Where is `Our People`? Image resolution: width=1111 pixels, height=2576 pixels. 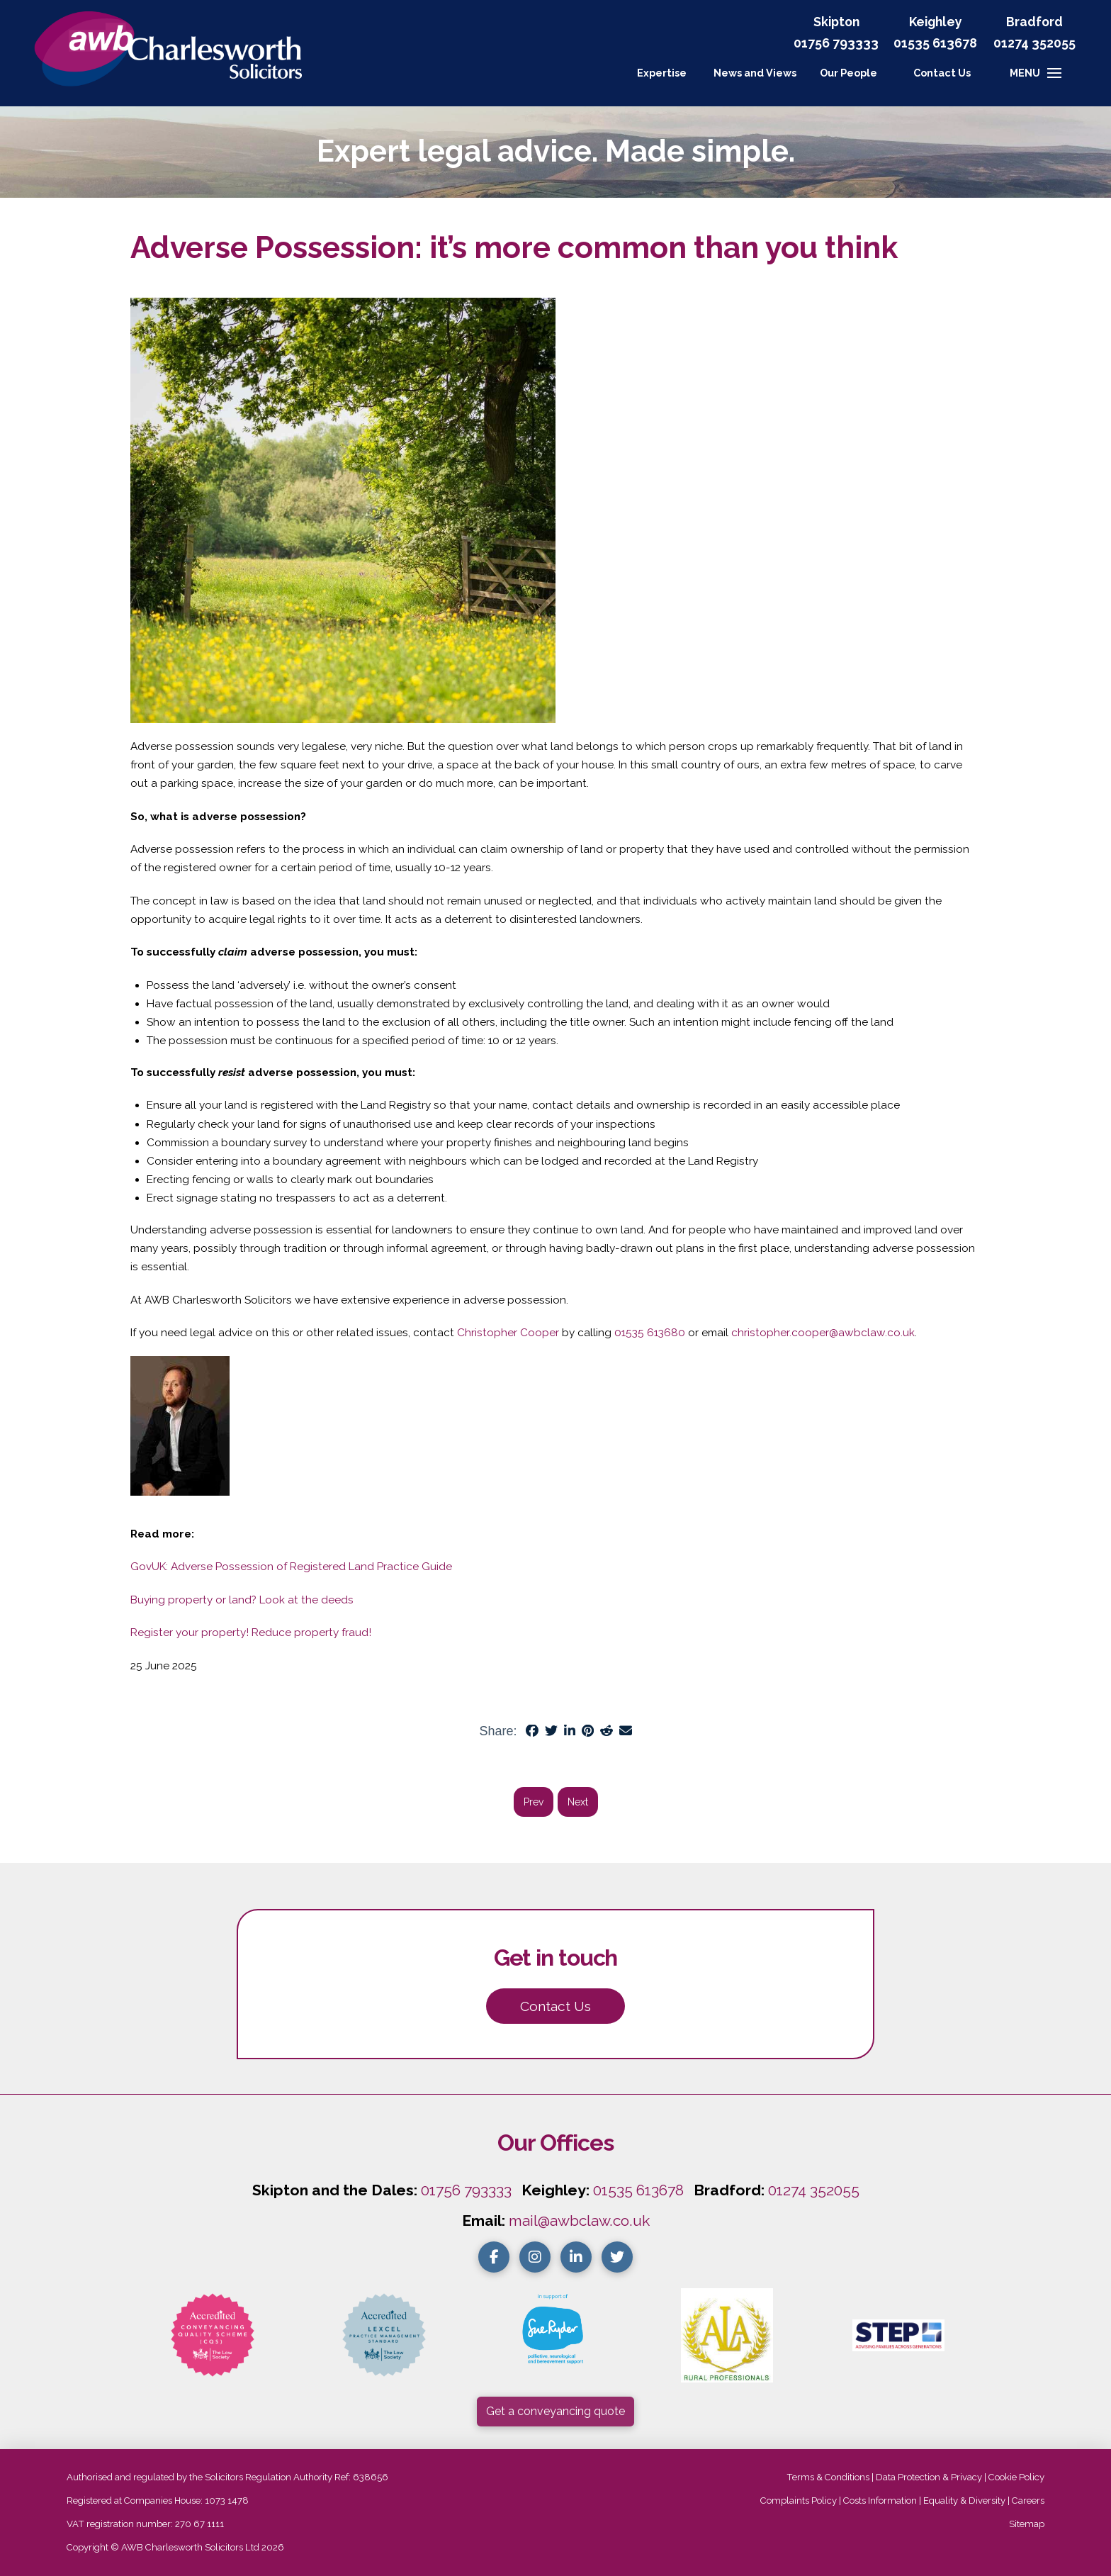
Our People is located at coordinates (848, 73).